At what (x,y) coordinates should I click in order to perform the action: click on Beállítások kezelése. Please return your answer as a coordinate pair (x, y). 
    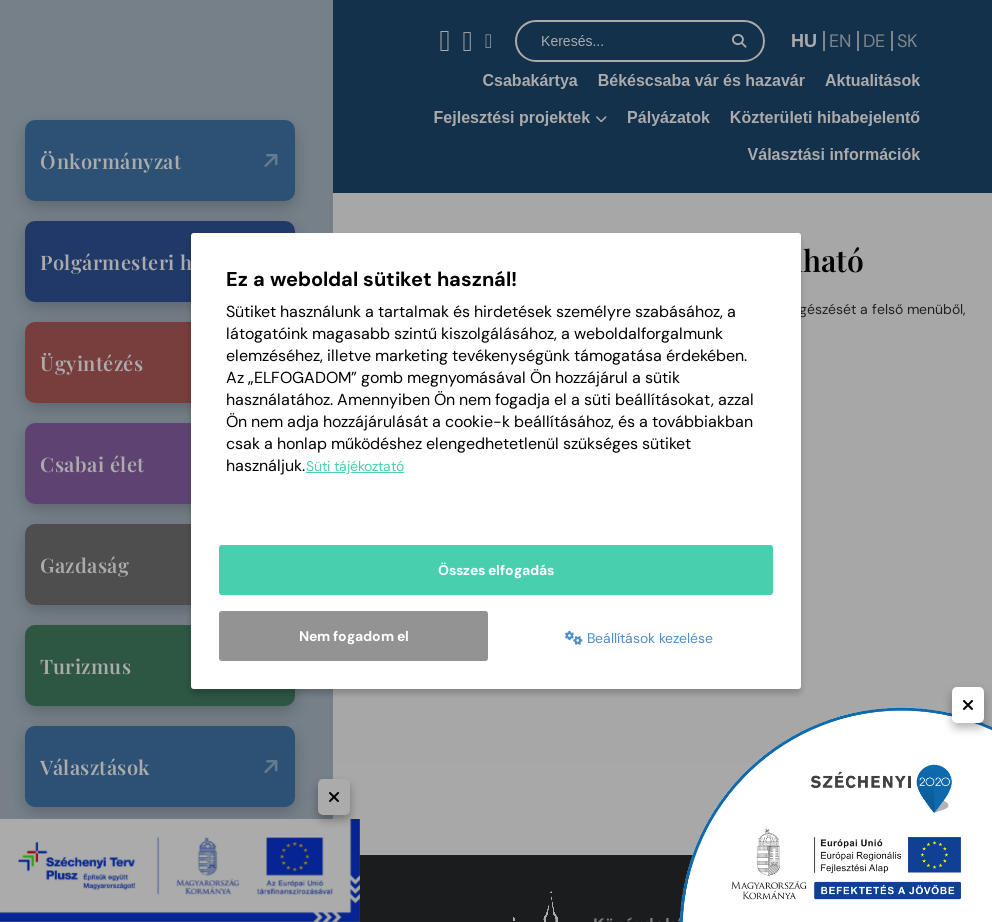
    Looking at the image, I should click on (639, 638).